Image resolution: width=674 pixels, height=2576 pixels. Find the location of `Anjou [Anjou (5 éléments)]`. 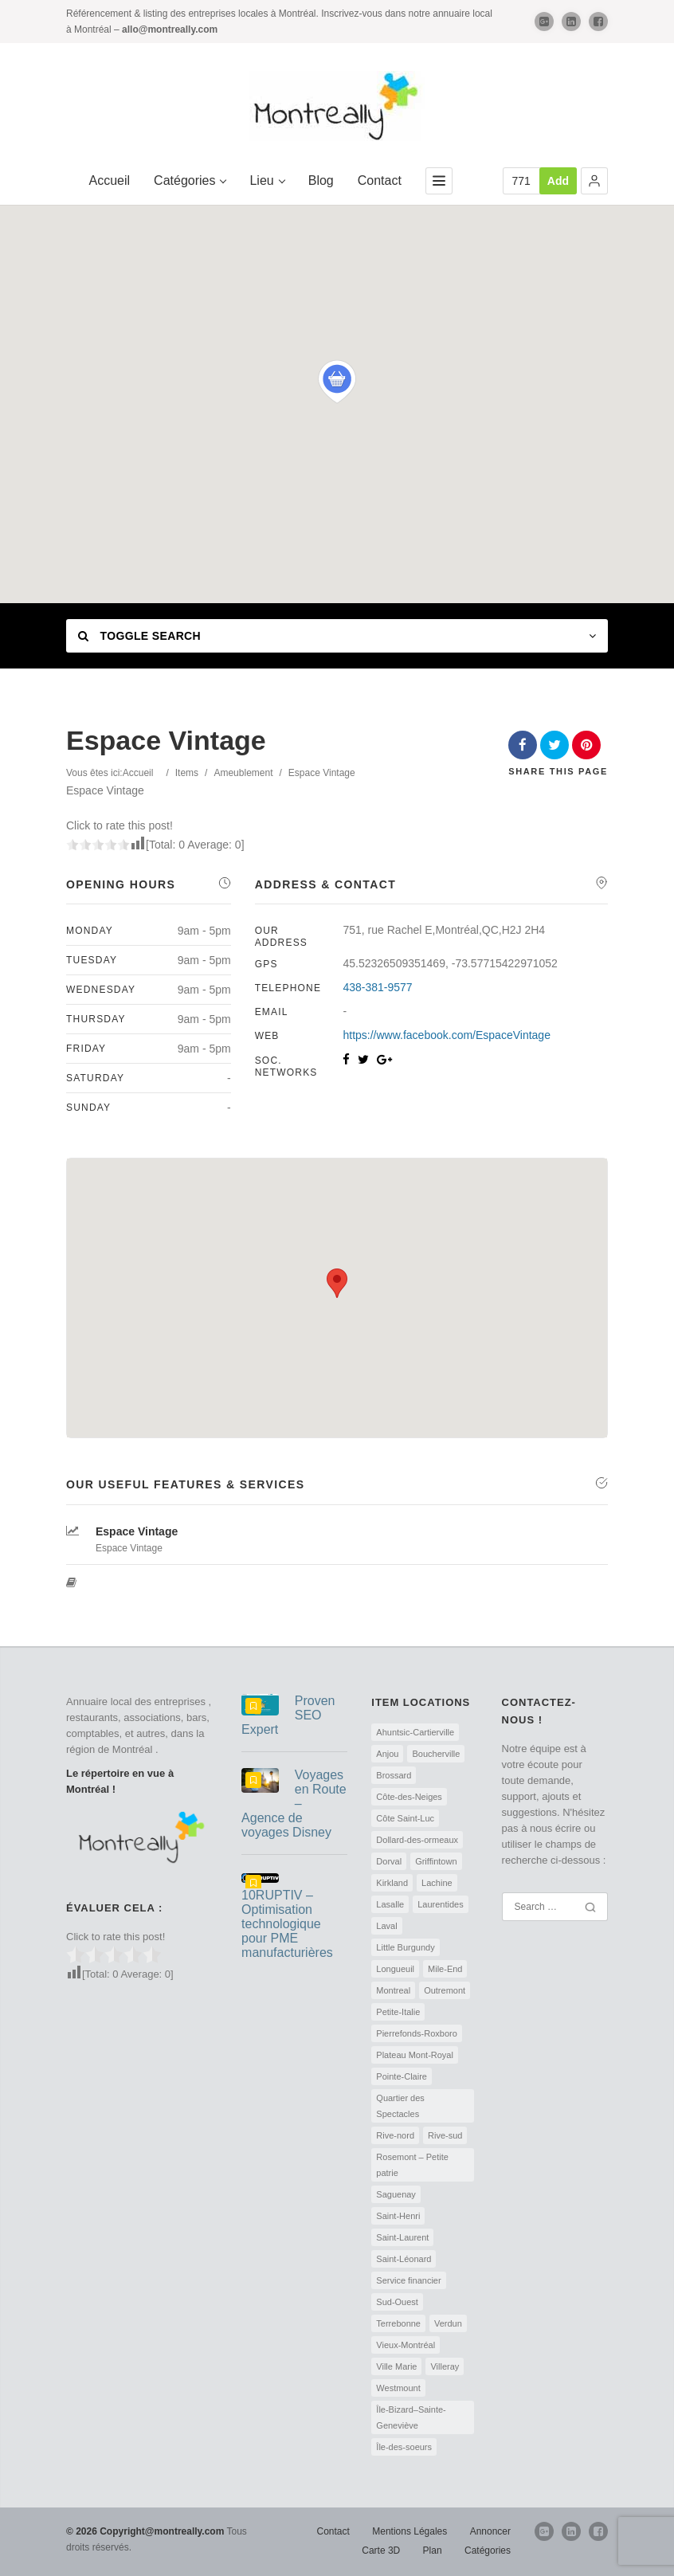

Anjou [Anjou (5 éléments)] is located at coordinates (387, 1754).